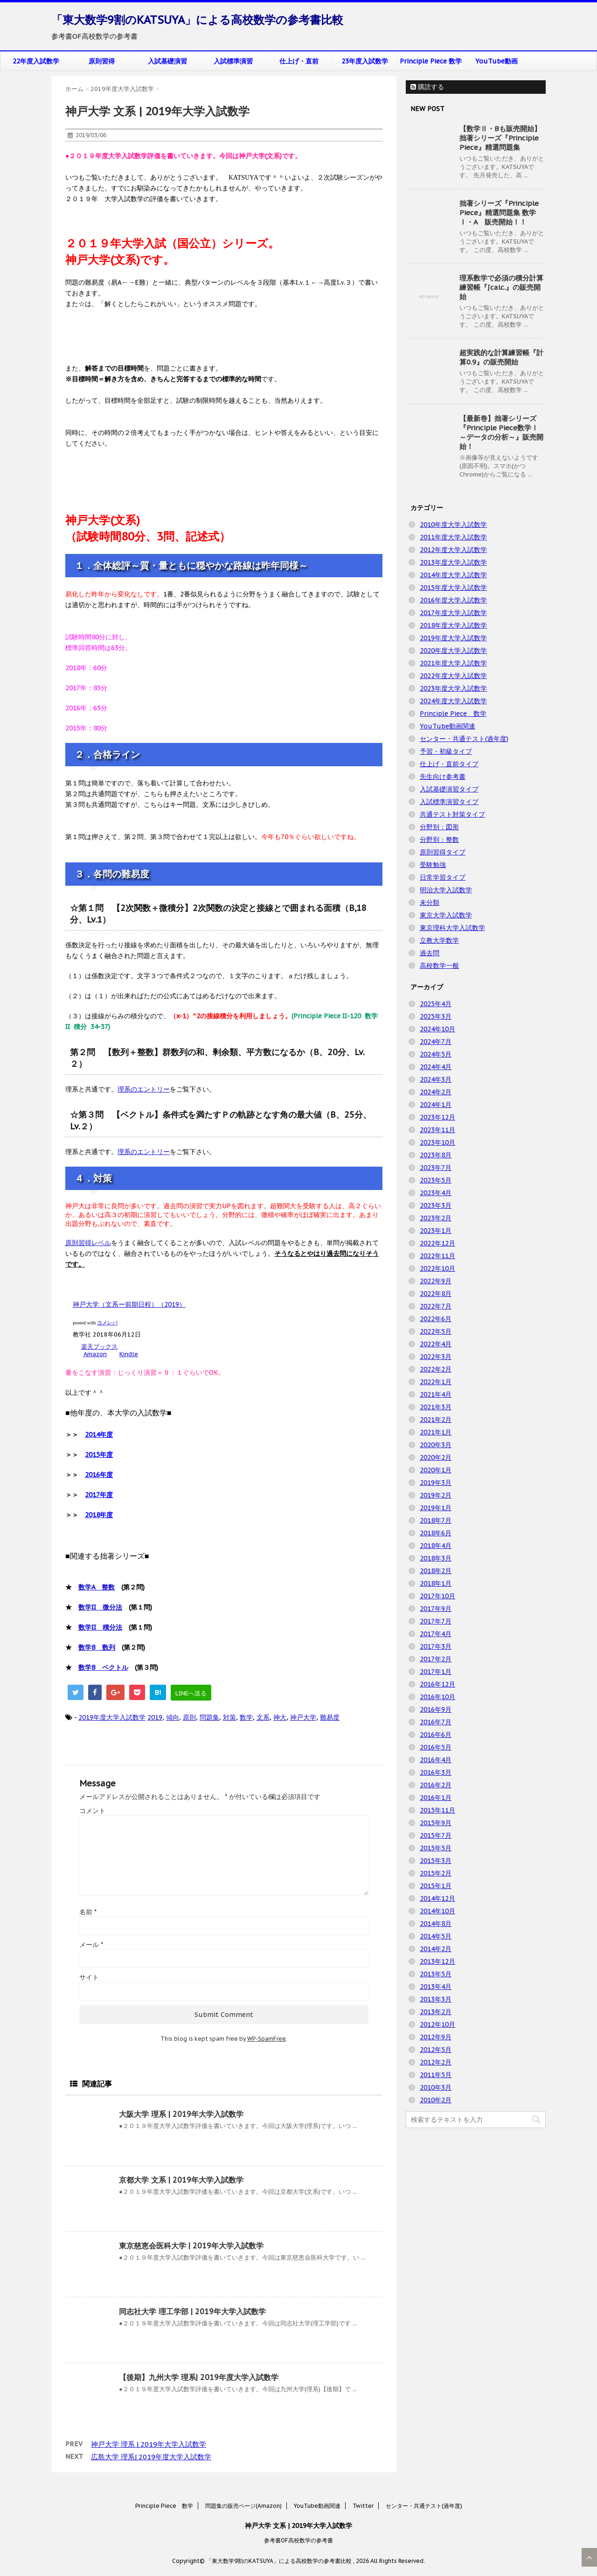 The image size is (597, 2576). What do you see at coordinates (435, 1054) in the screenshot?
I see `2024年5月` at bounding box center [435, 1054].